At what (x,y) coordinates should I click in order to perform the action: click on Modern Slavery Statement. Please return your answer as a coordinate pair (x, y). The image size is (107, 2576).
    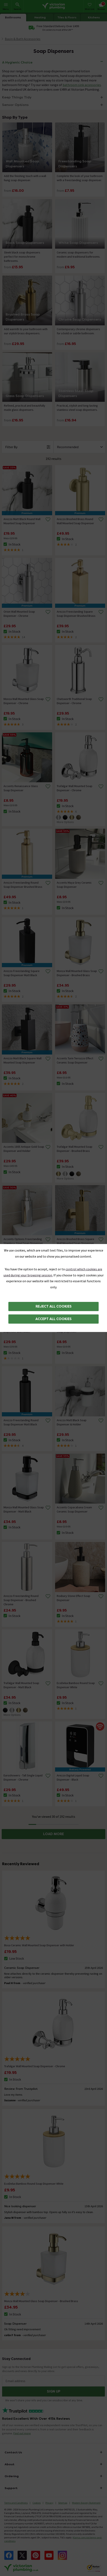
    Looking at the image, I should click on (86, 2502).